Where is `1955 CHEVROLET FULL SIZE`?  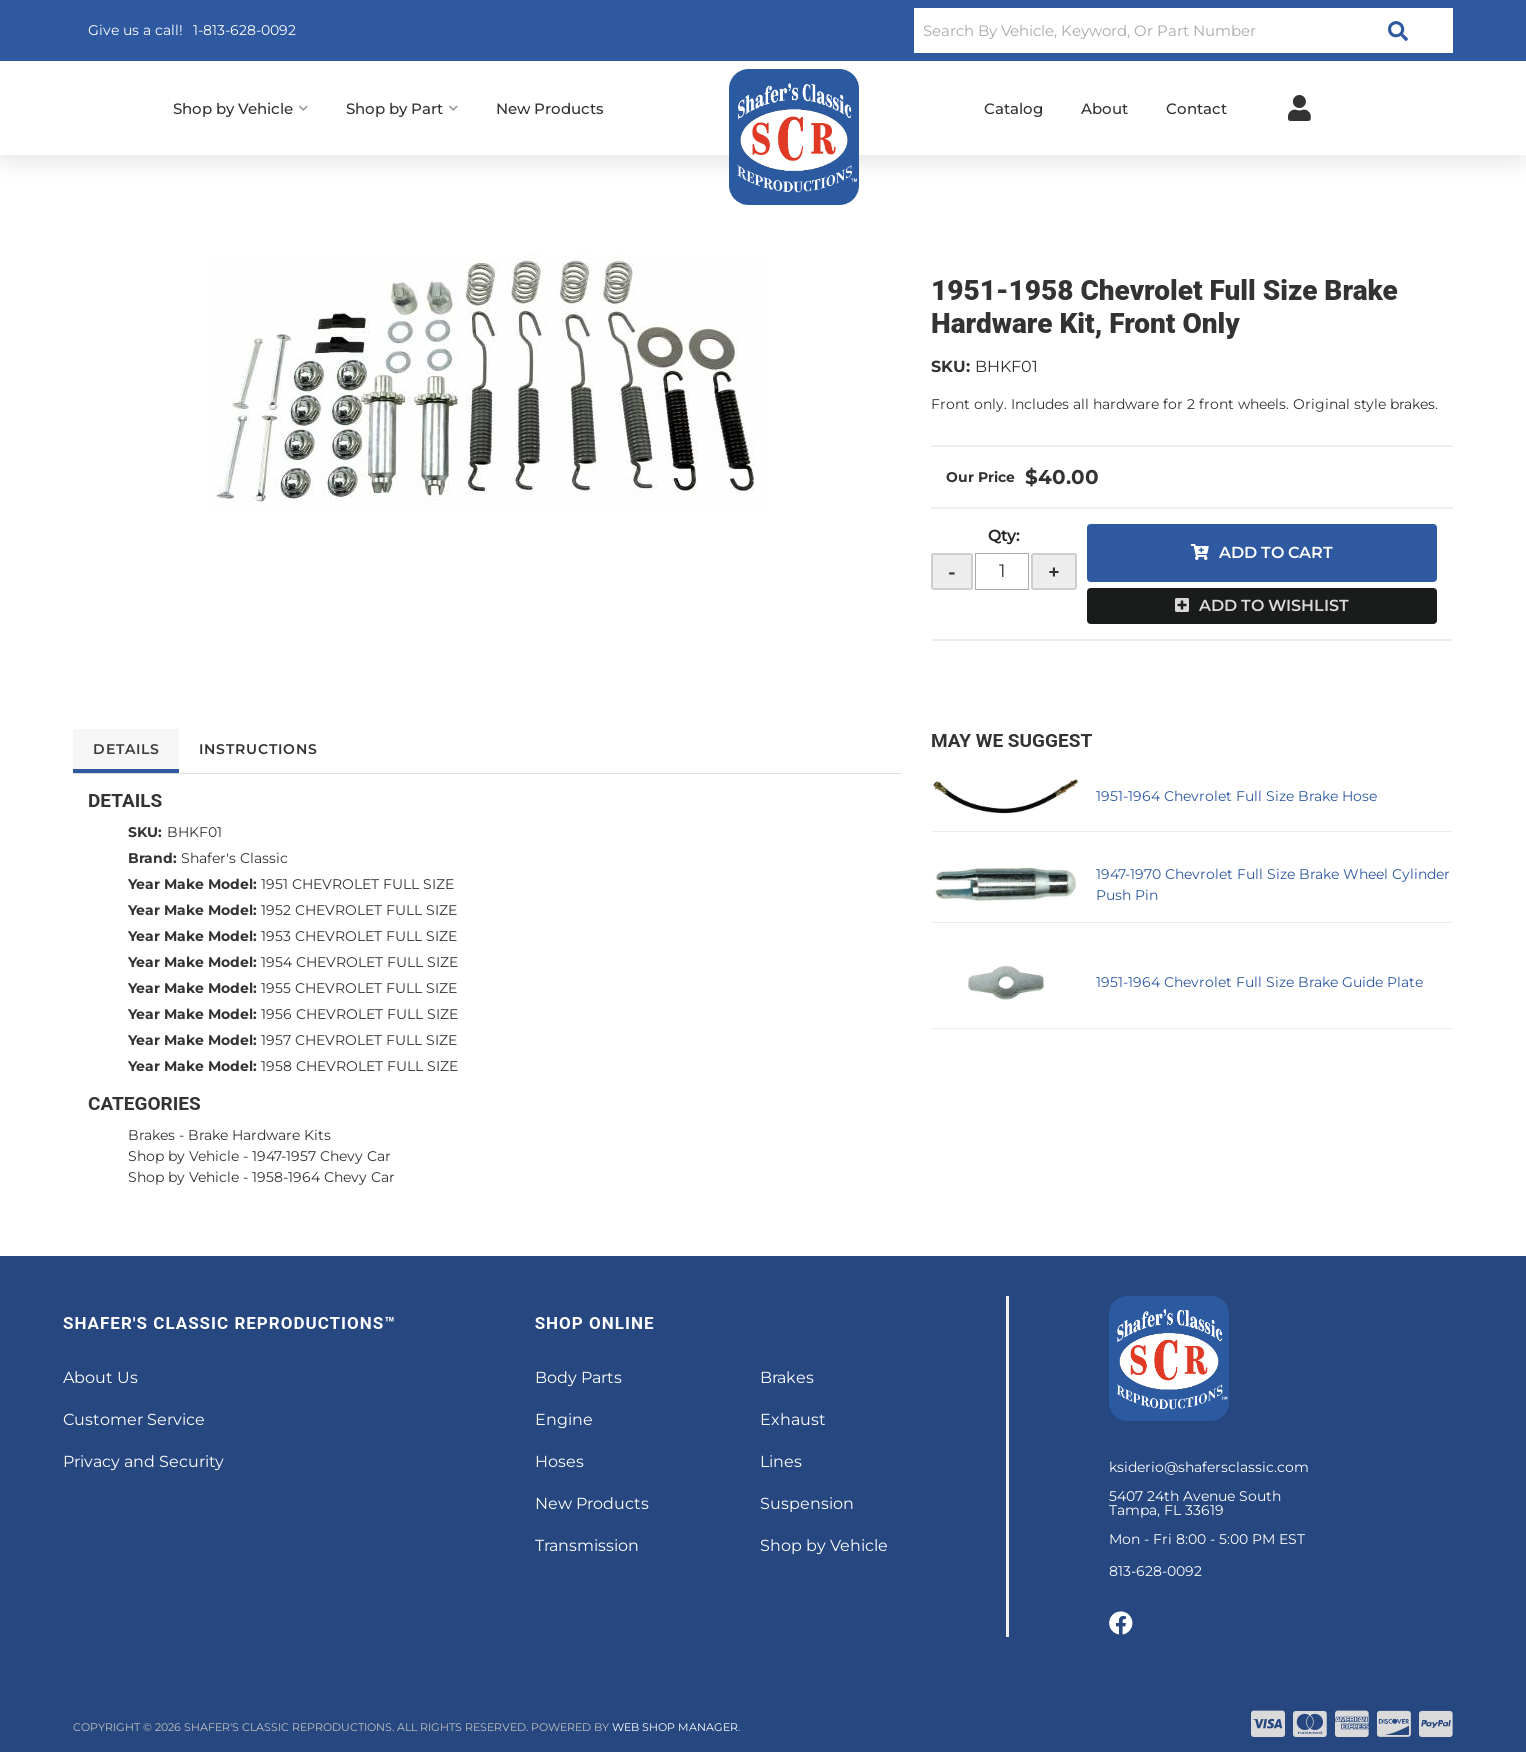 1955 CHEVROLET FULL SIZE is located at coordinates (359, 988).